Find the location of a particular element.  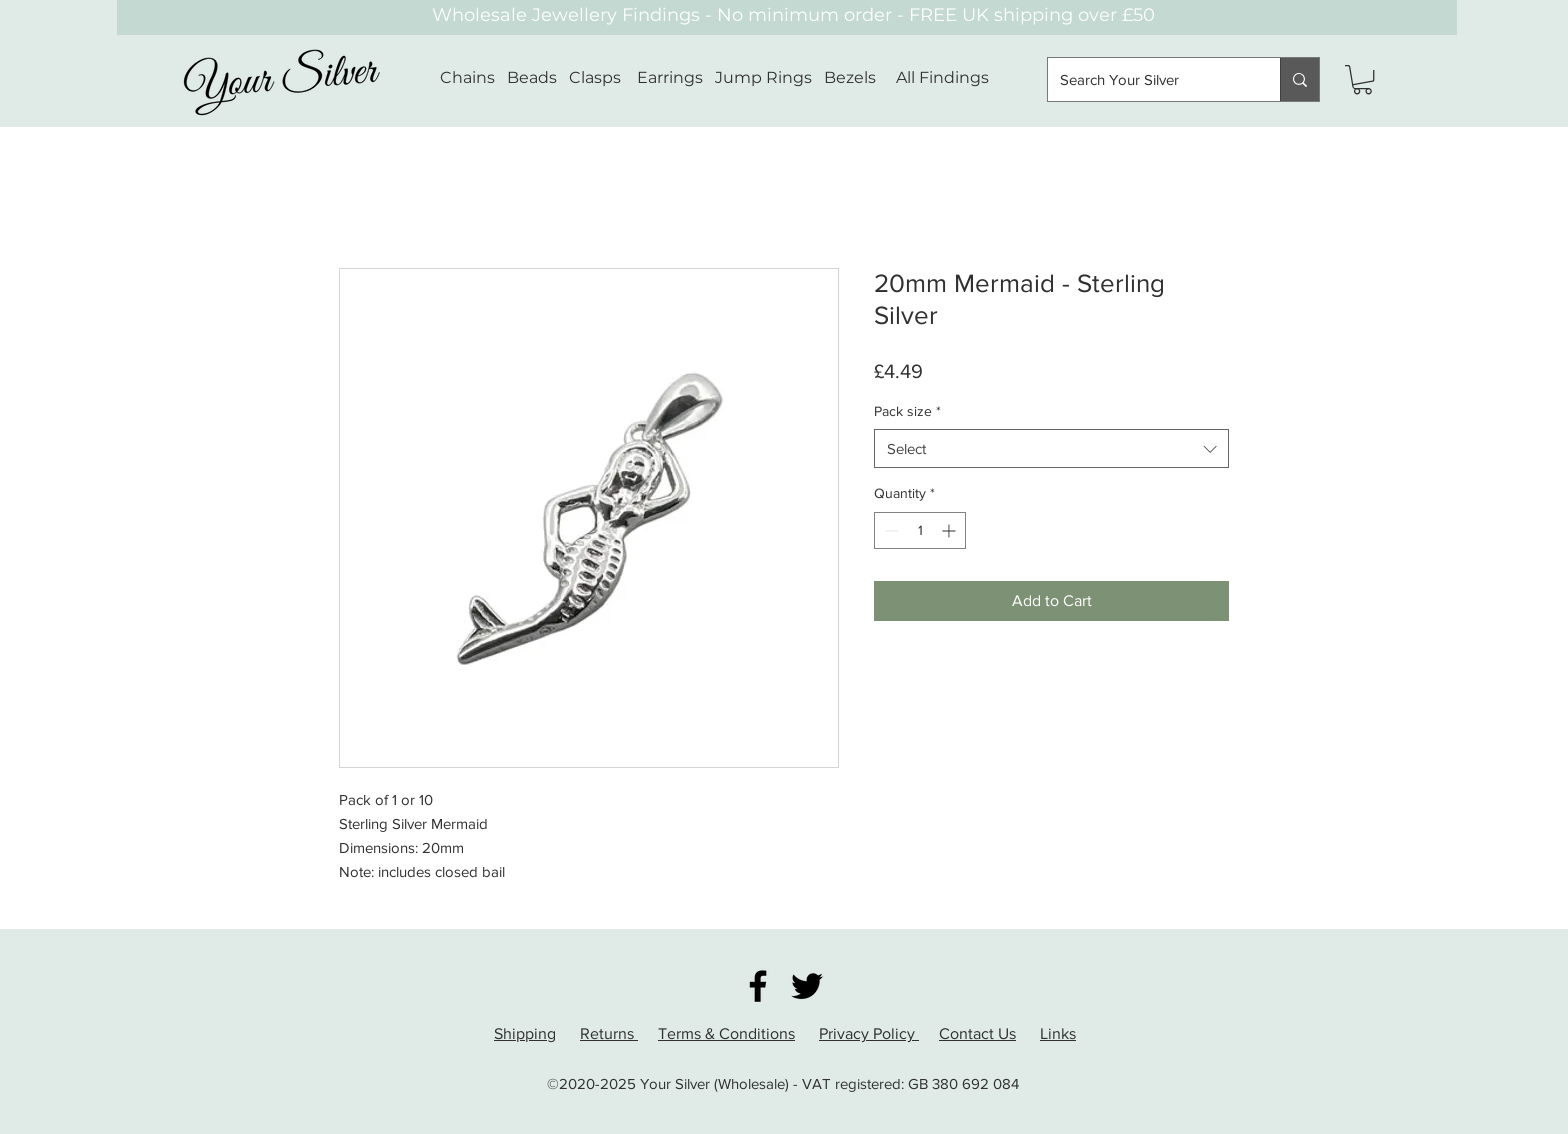

[Facebook] is located at coordinates (758, 986).